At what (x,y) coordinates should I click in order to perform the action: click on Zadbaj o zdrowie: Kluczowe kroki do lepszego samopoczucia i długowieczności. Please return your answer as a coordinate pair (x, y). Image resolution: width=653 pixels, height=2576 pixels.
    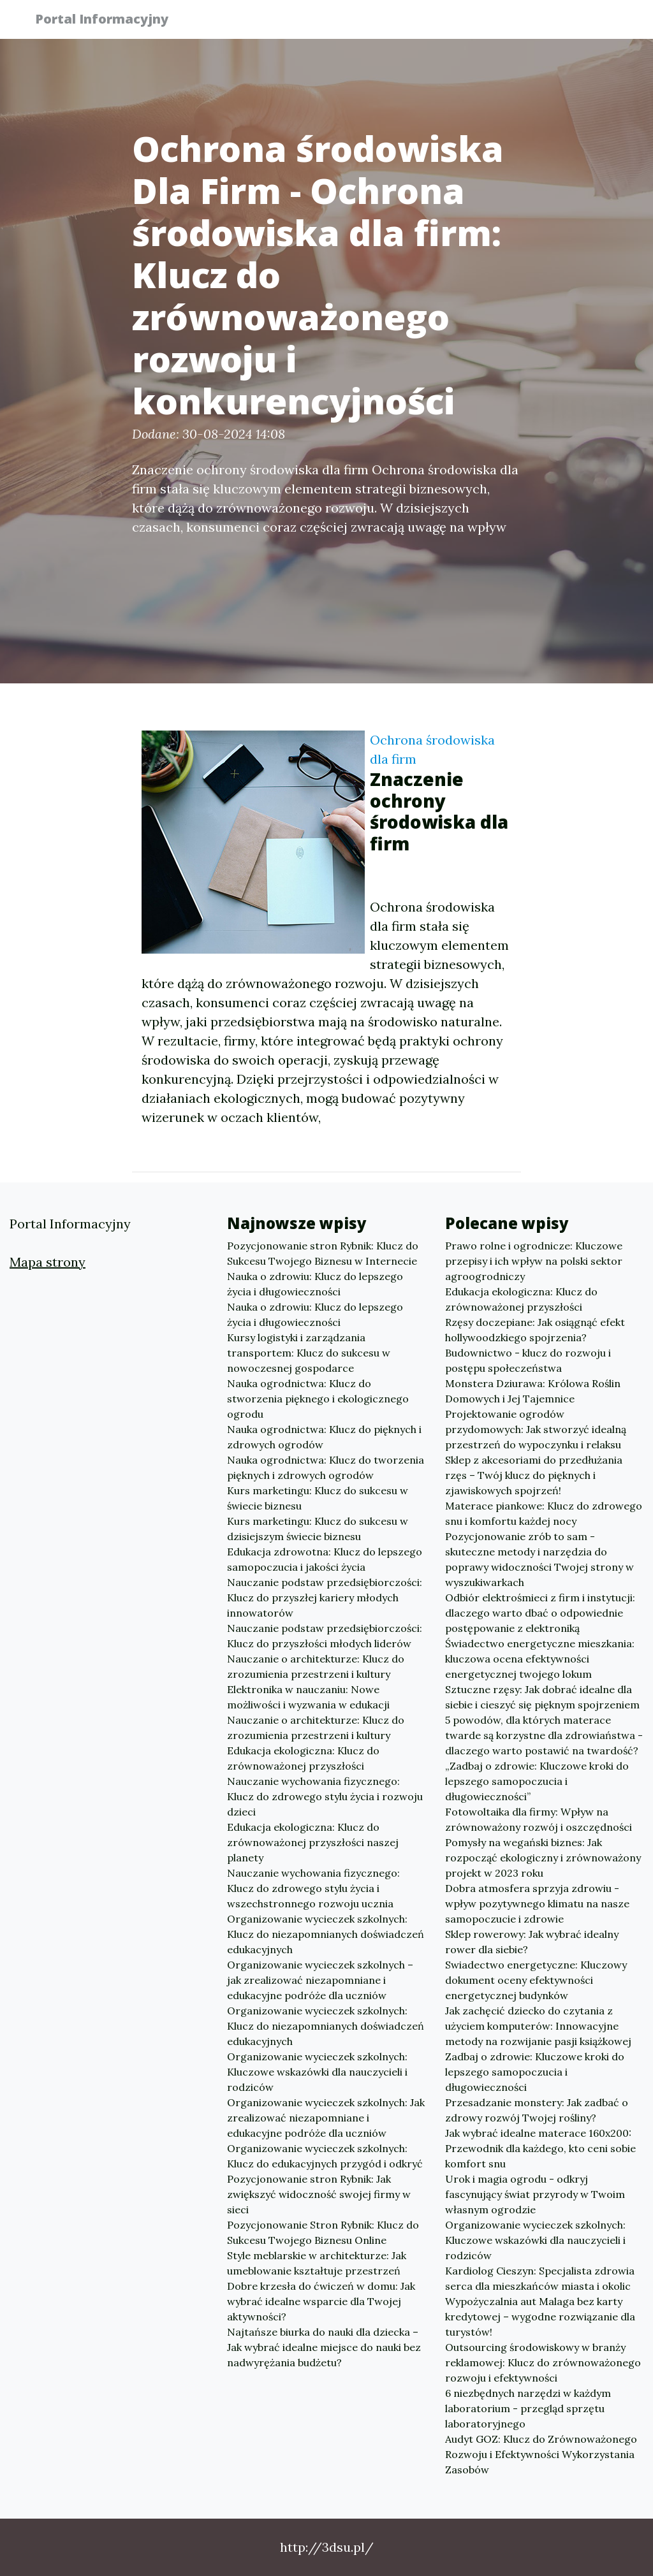
    Looking at the image, I should click on (534, 2071).